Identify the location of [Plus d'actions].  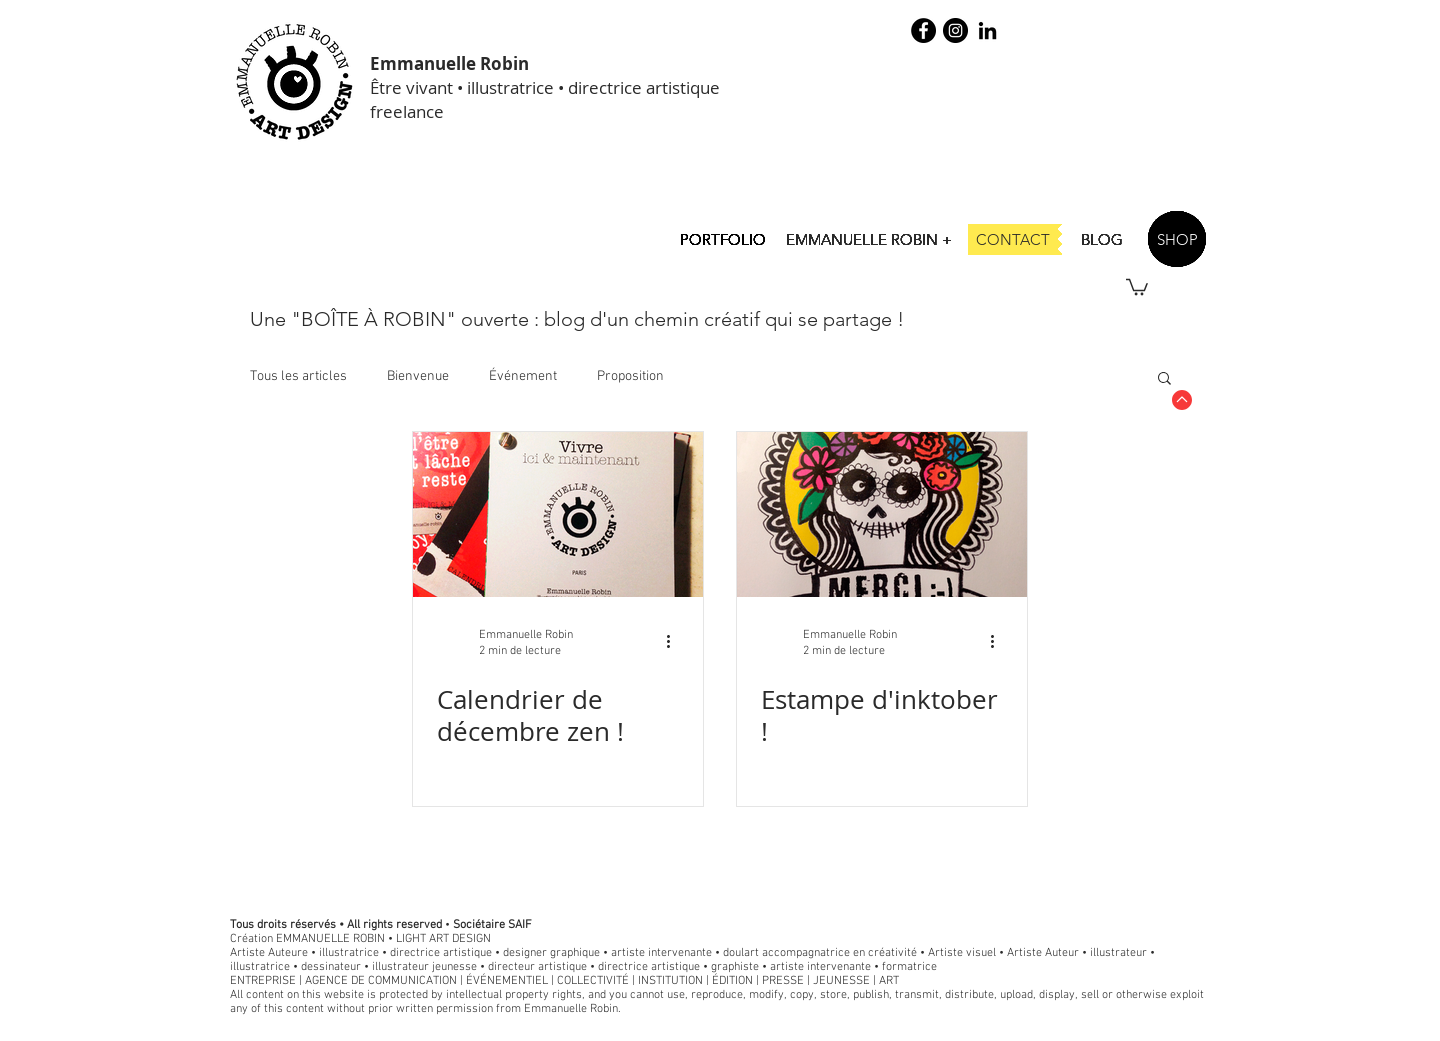
(676, 642).